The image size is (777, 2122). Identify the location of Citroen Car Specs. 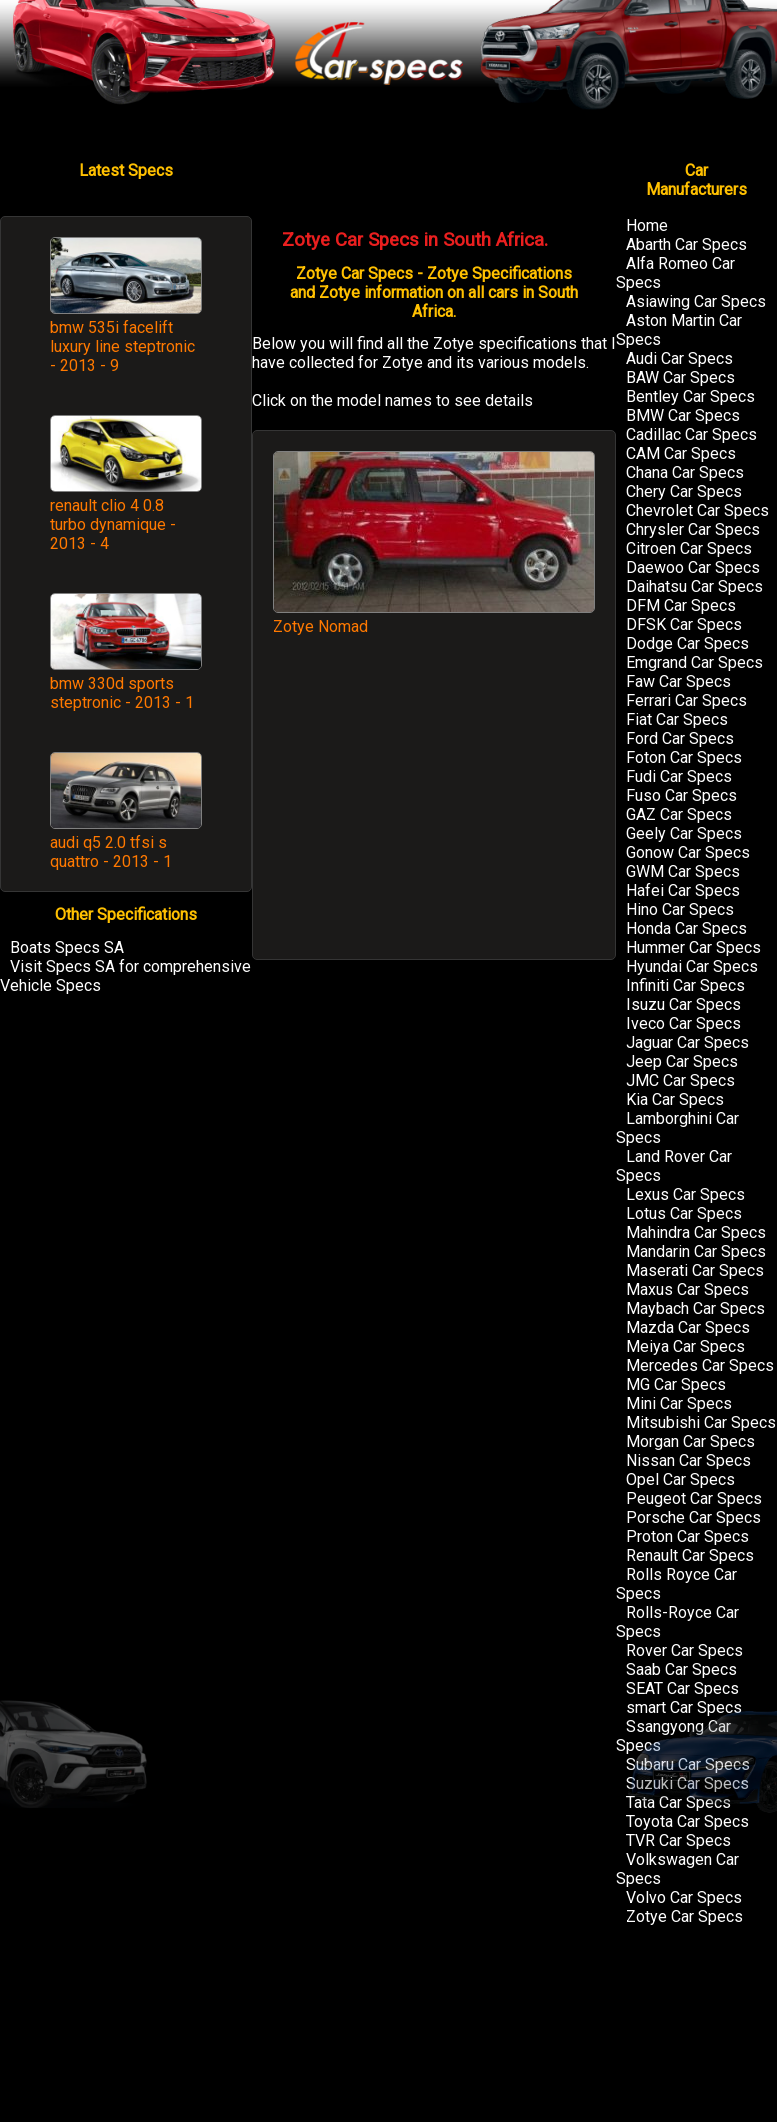
(689, 548).